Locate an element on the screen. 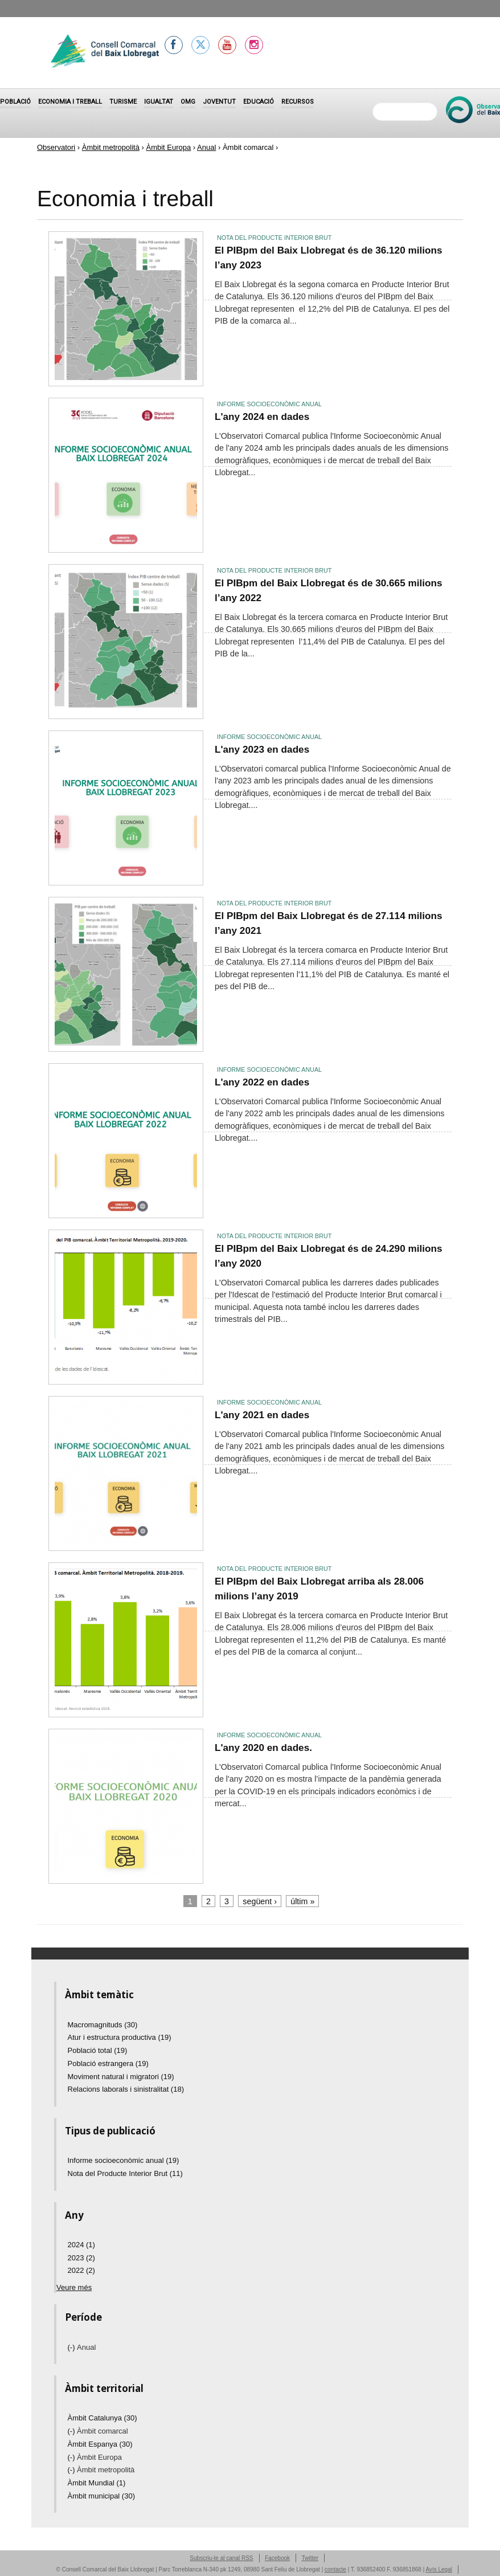 The height and width of the screenshot is (2576, 500). L'any 2020 en dades. is located at coordinates (263, 1747).